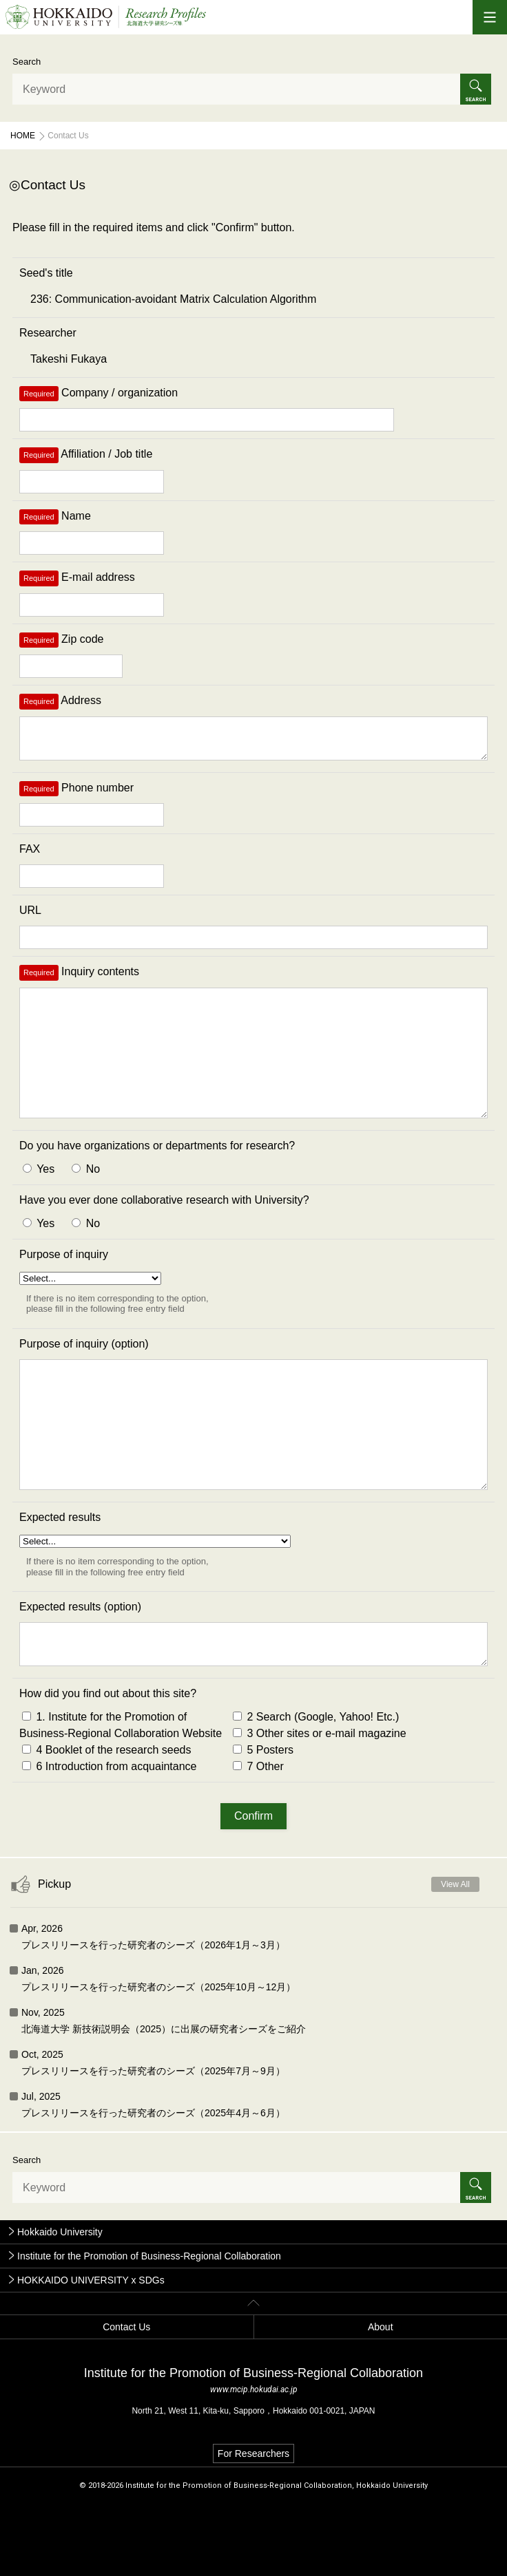 The width and height of the screenshot is (507, 2576). What do you see at coordinates (253, 2525) in the screenshot?
I see `For Researchers` at bounding box center [253, 2525].